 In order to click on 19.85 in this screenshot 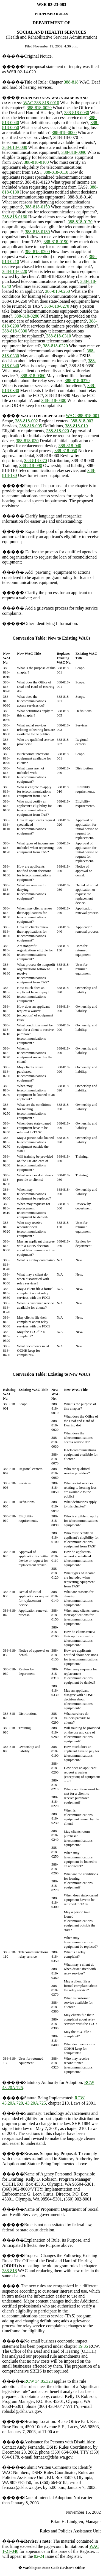, I will do `click(83, 2346)`.